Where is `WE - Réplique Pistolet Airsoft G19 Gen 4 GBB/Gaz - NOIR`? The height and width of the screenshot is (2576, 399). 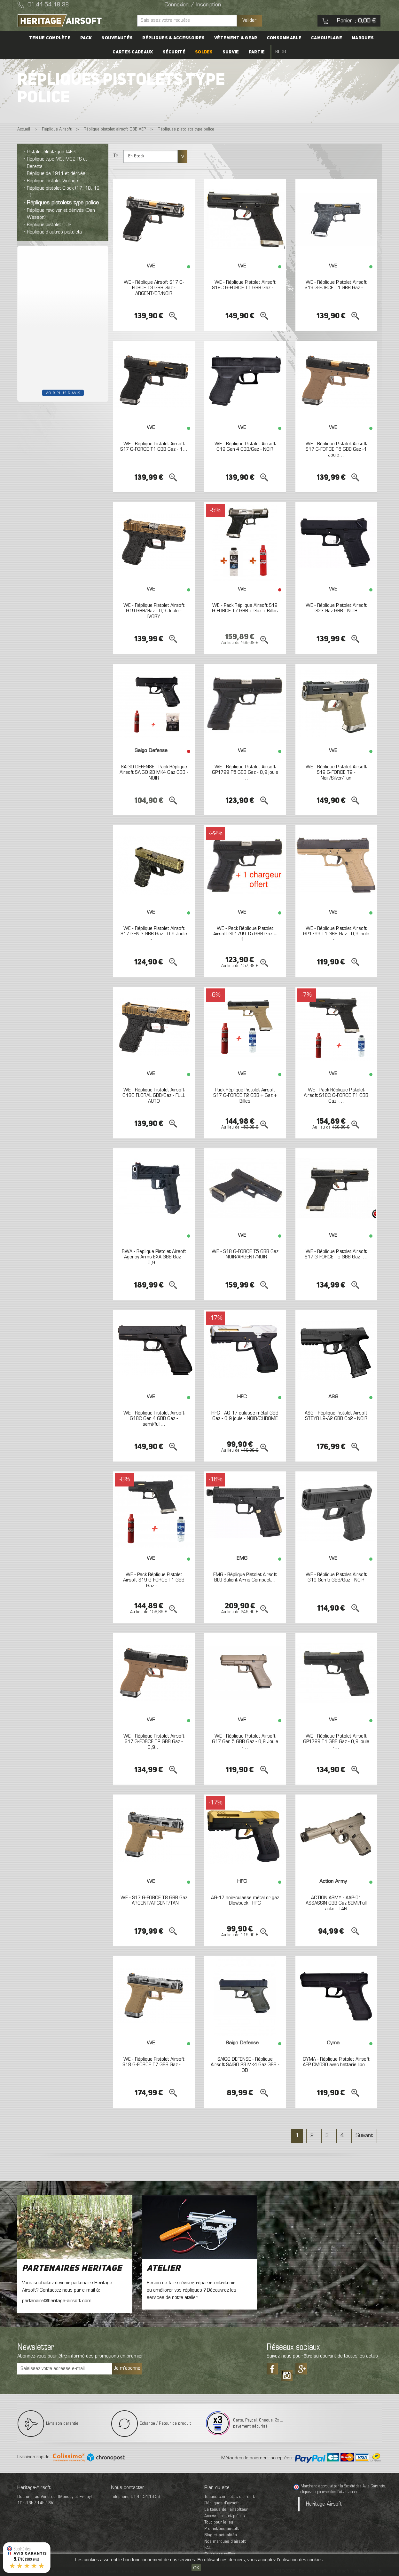
WE - Réplique Pistolet Airsoft G19 Gen 4 GBB/Gaz - NOIR is located at coordinates (245, 446).